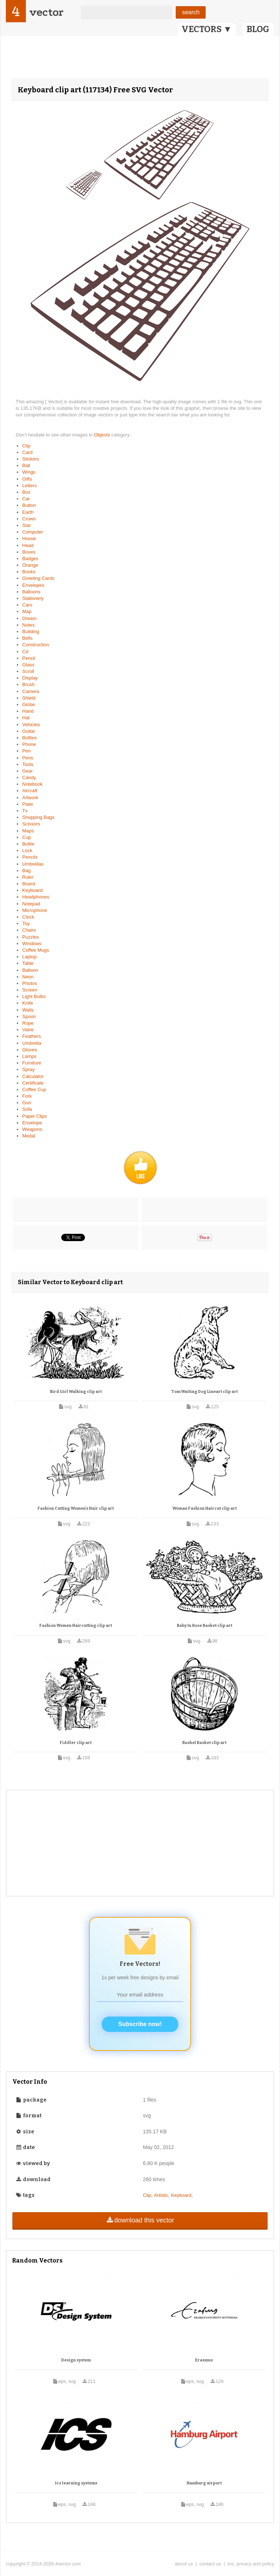  What do you see at coordinates (46, 12) in the screenshot?
I see `vector` at bounding box center [46, 12].